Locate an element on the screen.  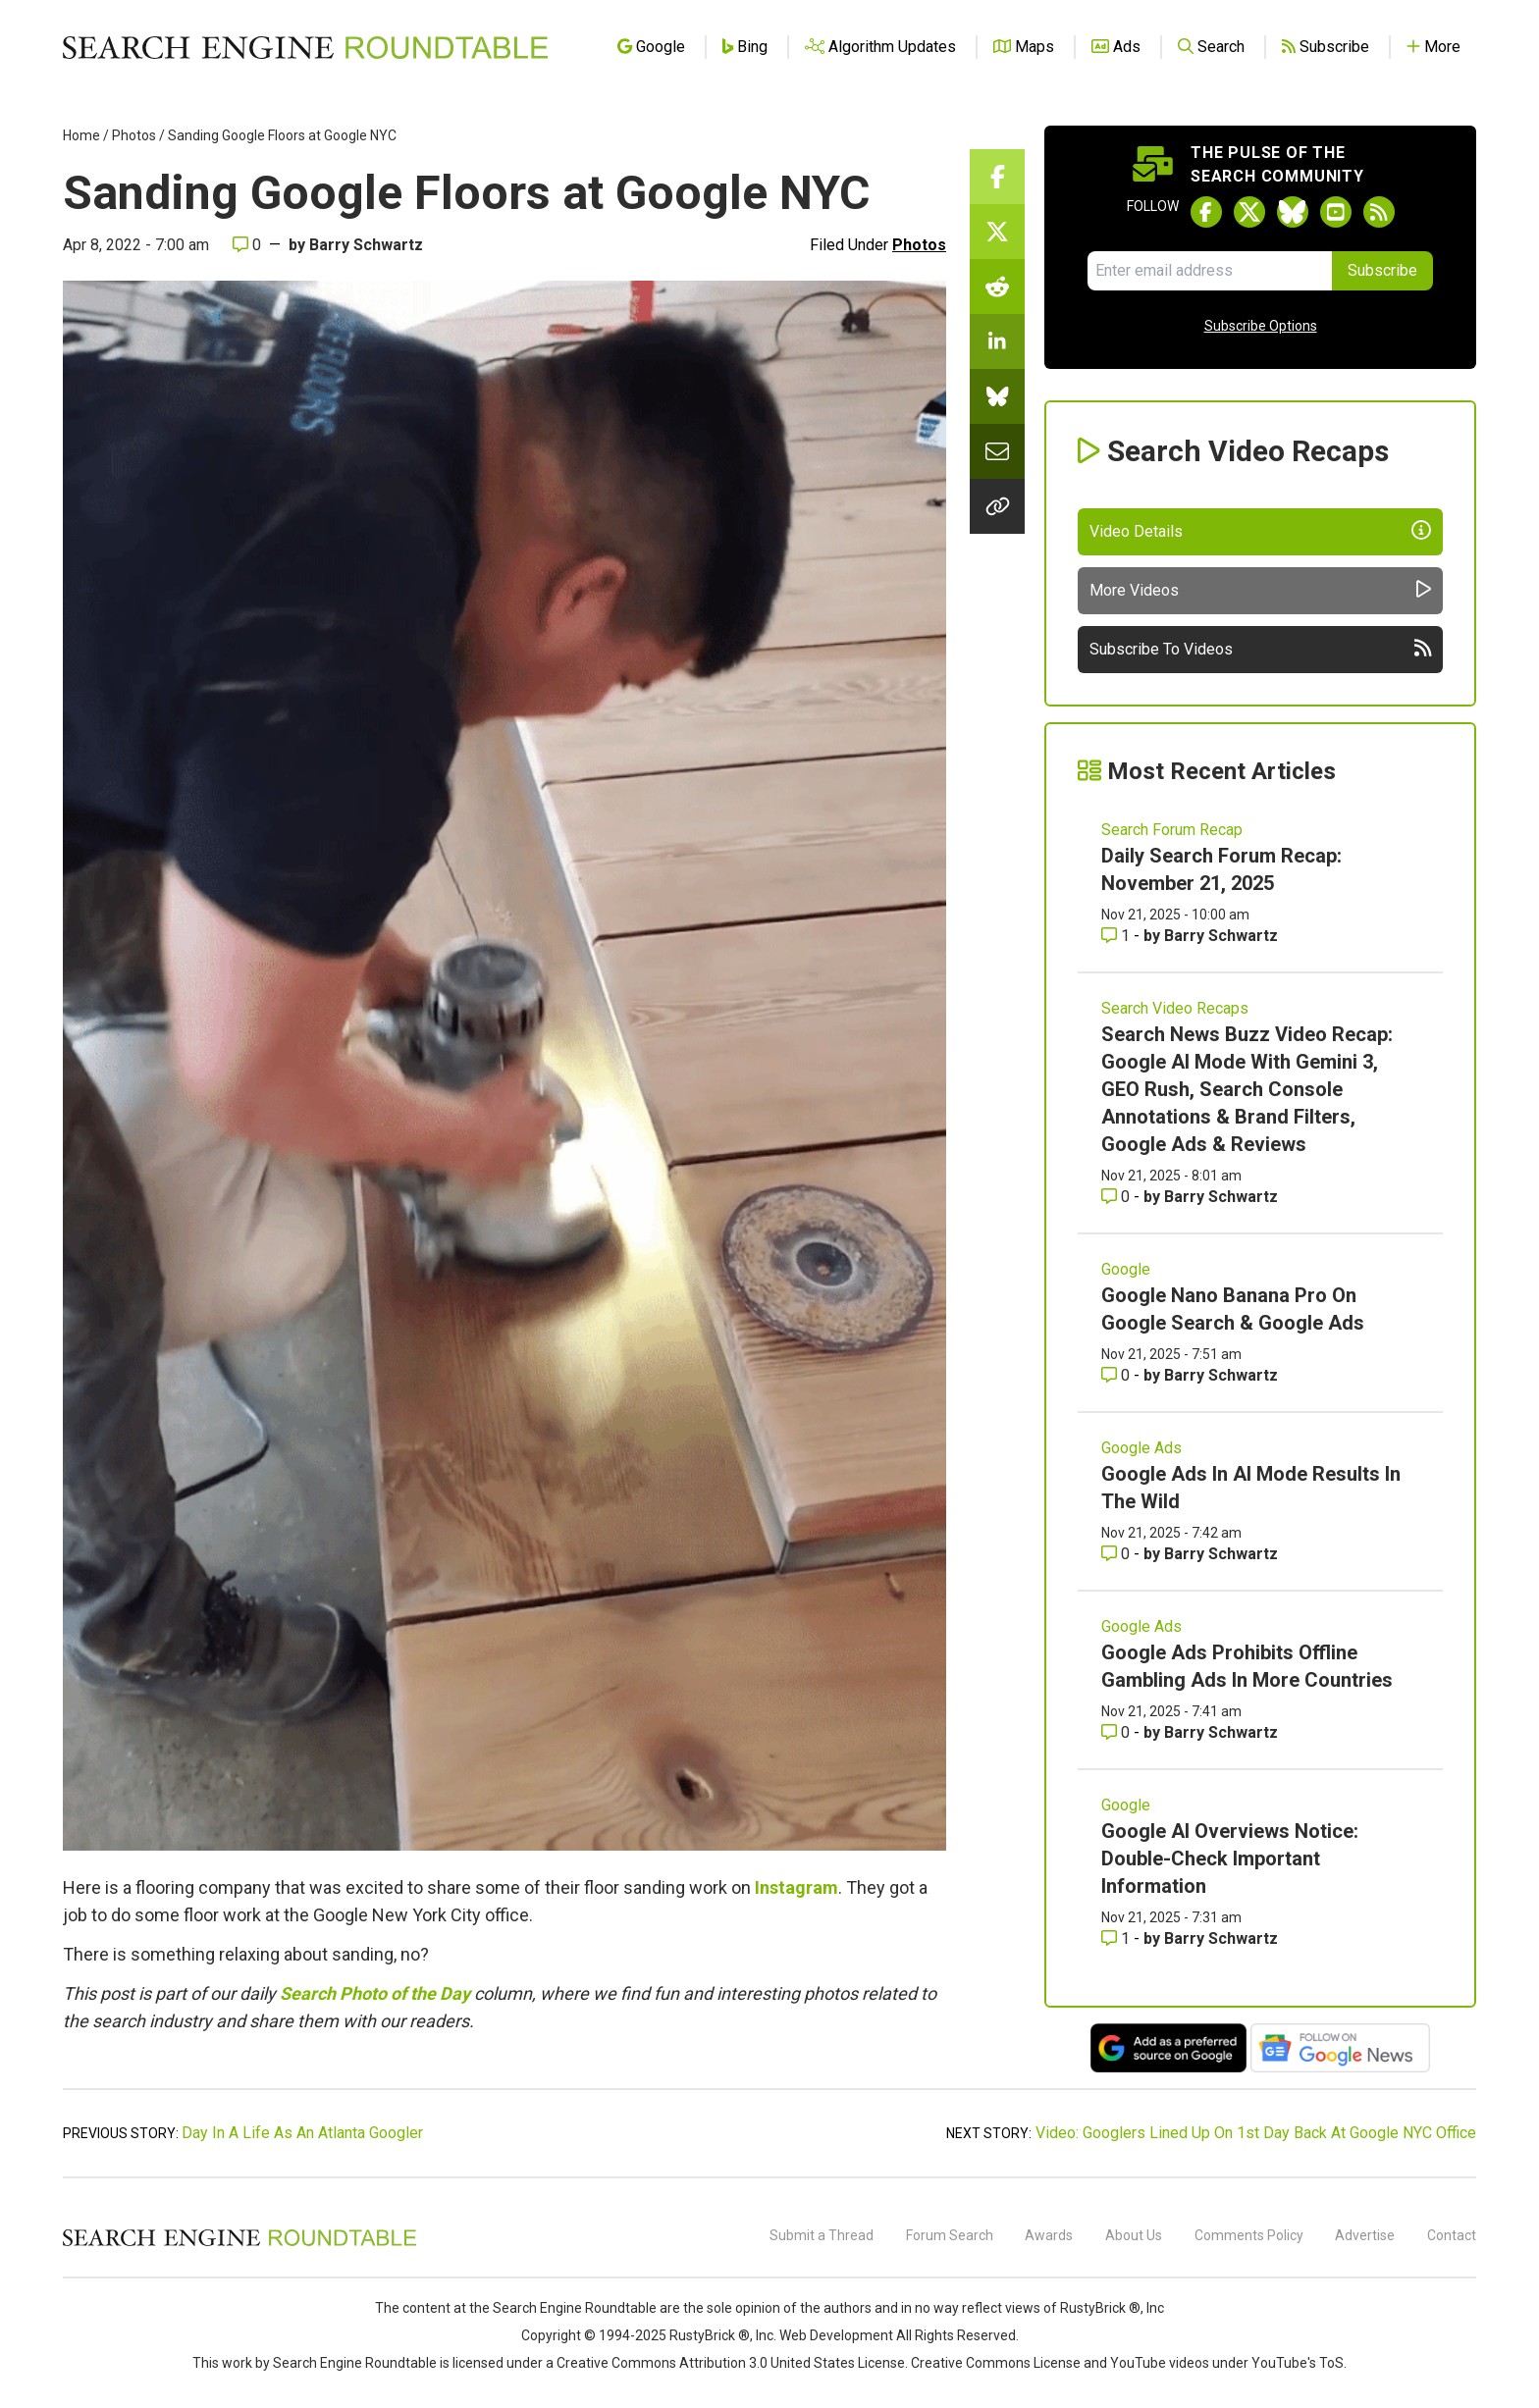
1 [Comments for Daily Search Forum Recap: November 21, 2025] is located at coordinates (1117, 935).